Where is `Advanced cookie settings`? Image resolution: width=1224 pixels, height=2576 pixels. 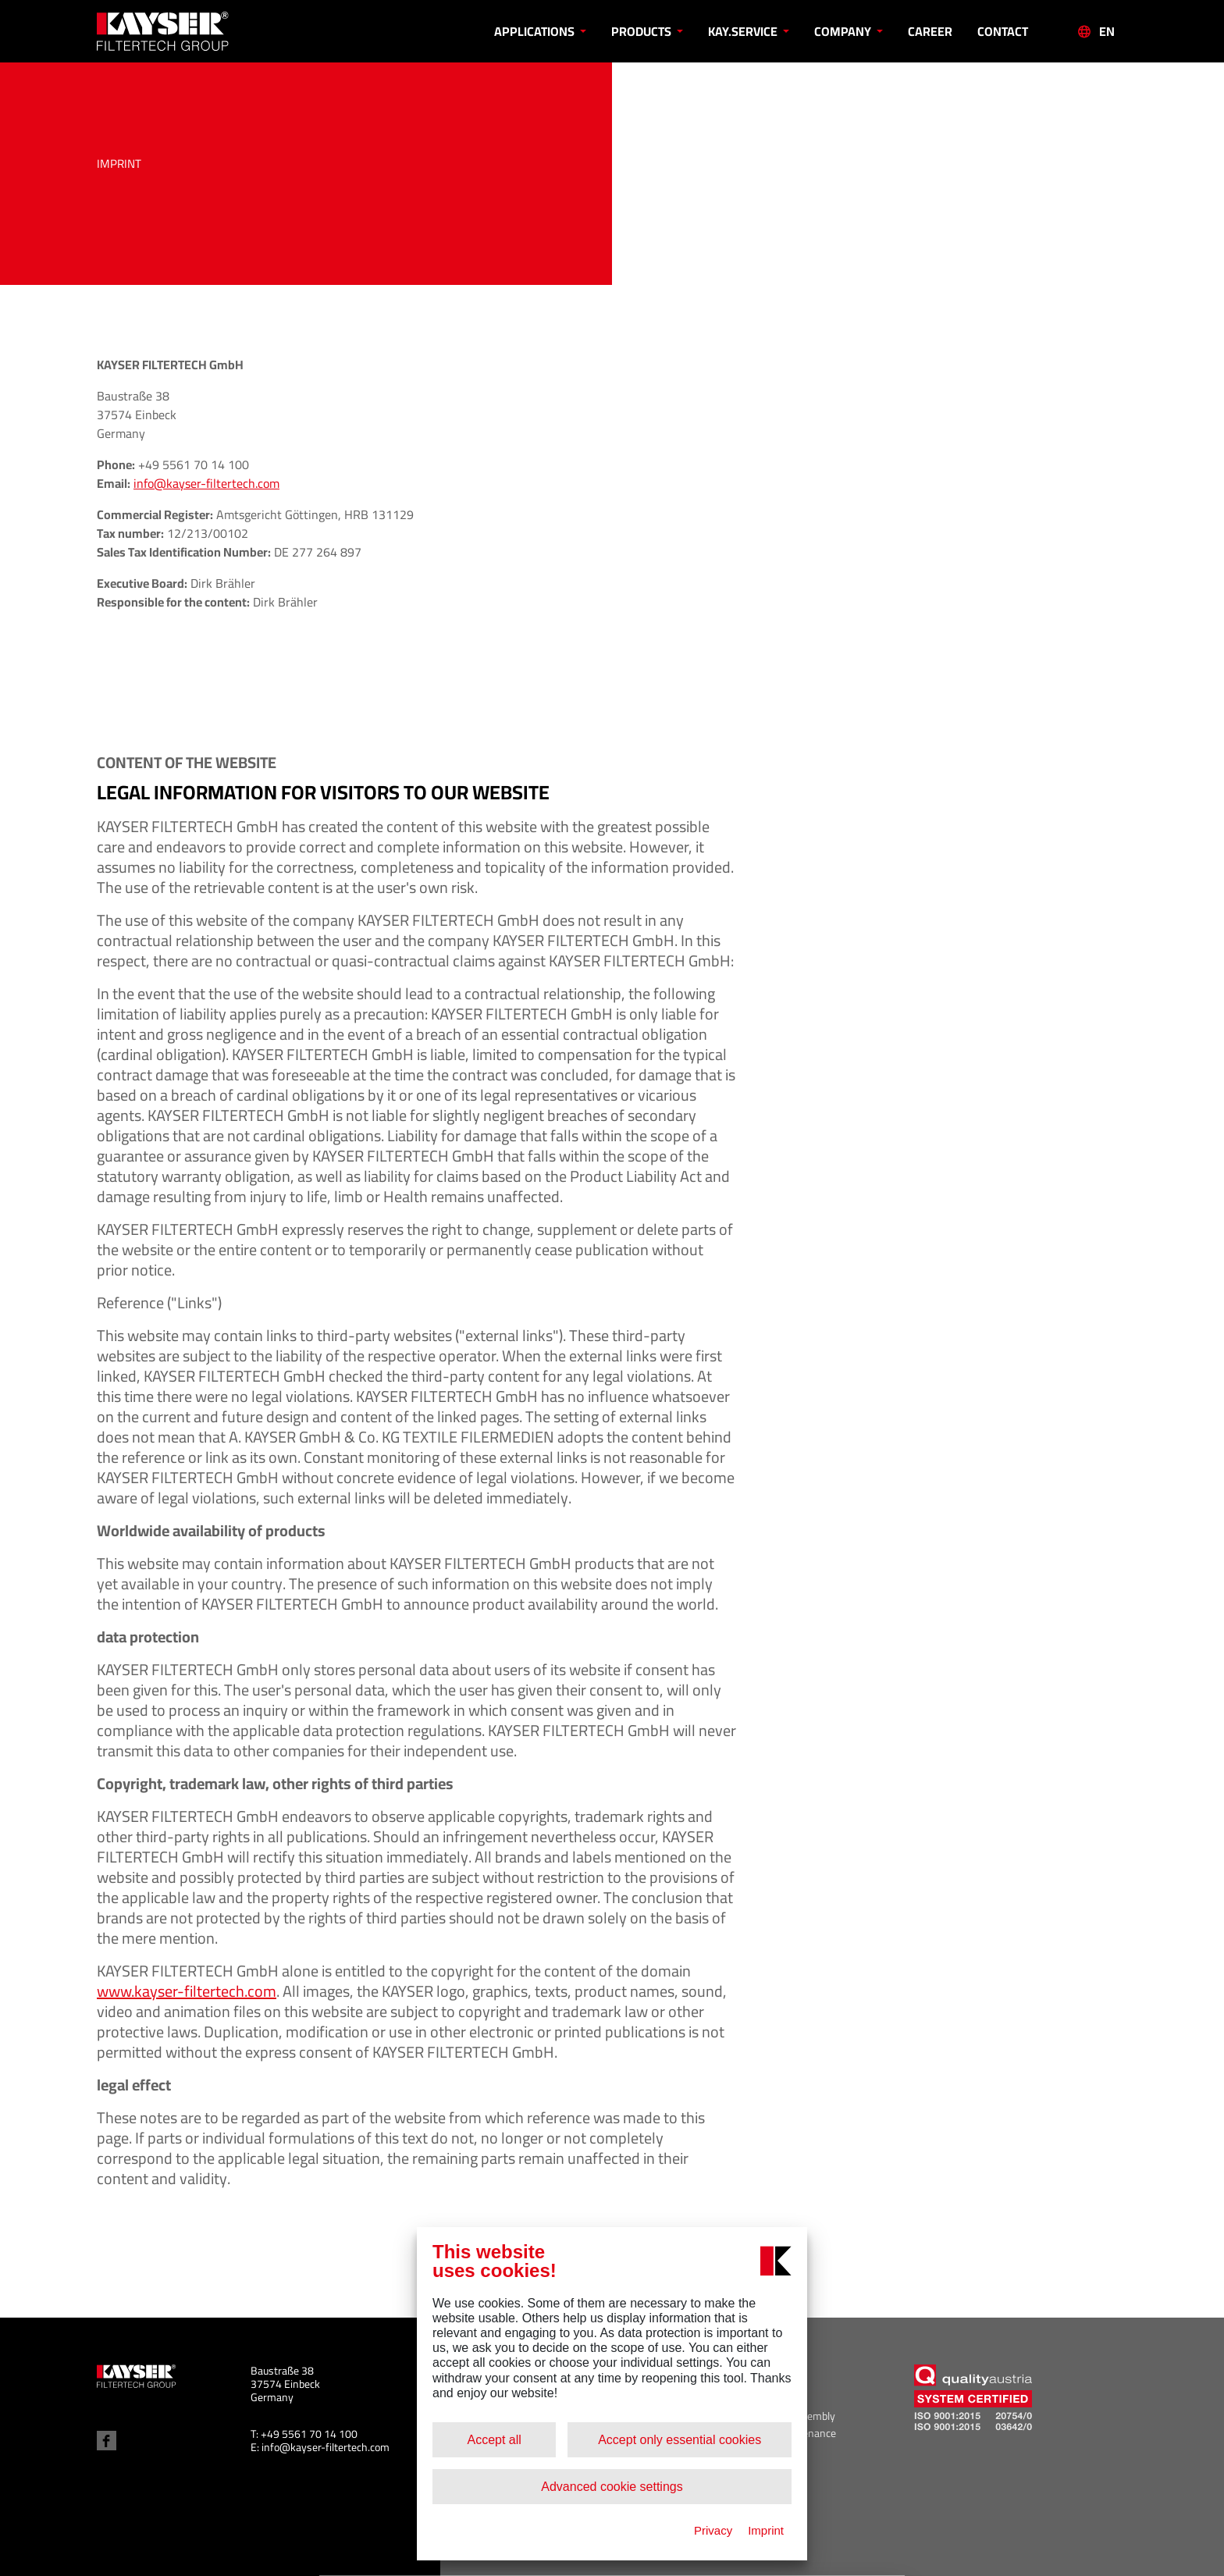
Advanced cookie settings is located at coordinates (611, 2486).